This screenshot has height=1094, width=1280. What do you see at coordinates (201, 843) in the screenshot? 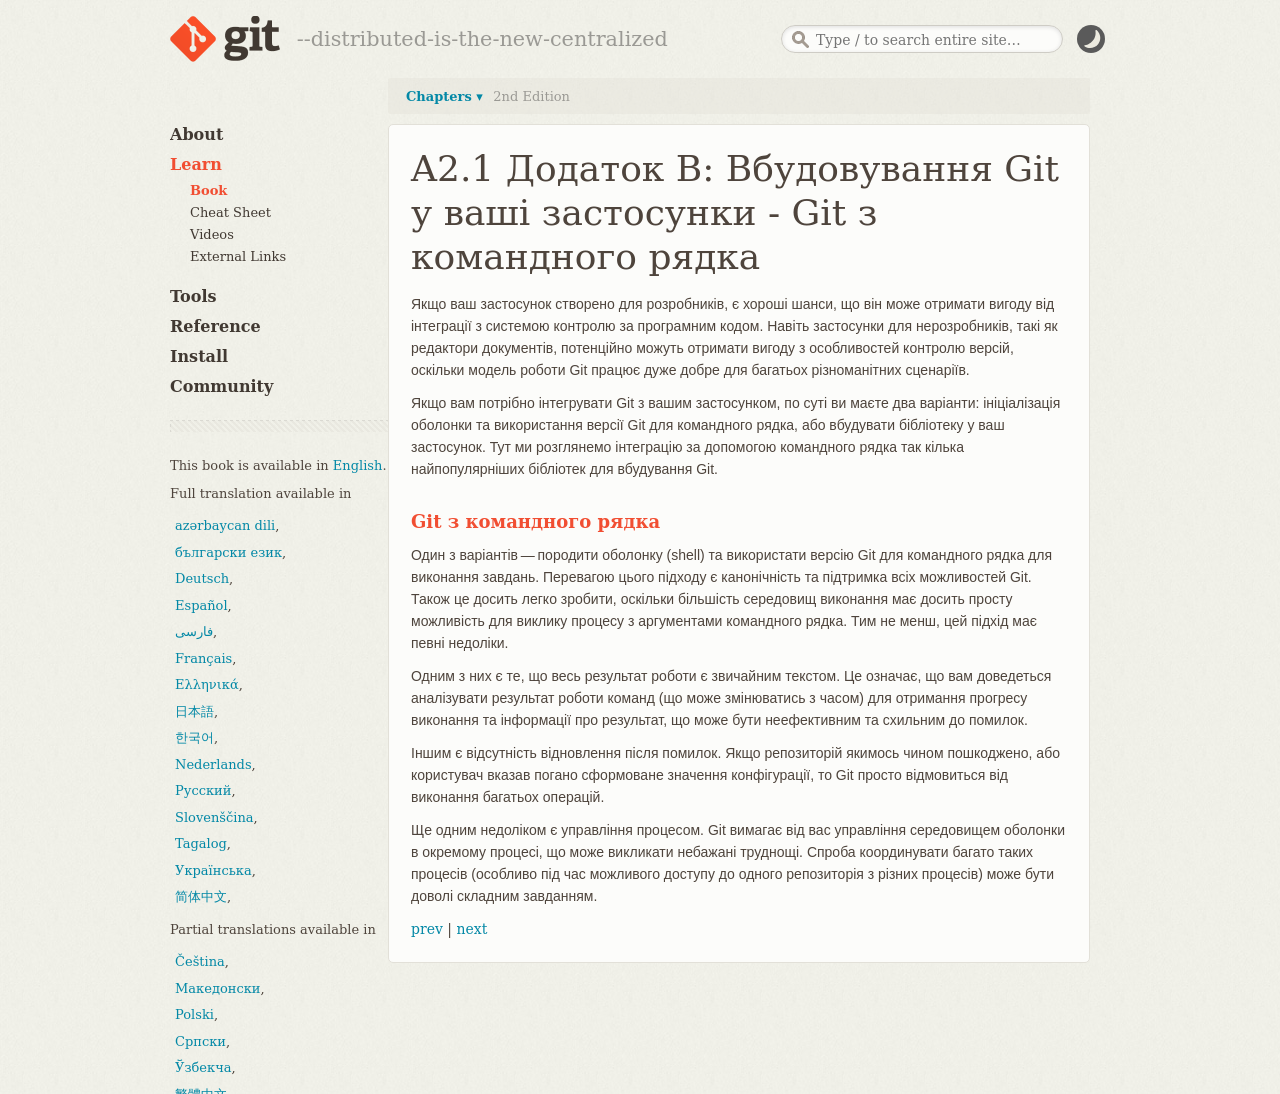
I see `Tagalog` at bounding box center [201, 843].